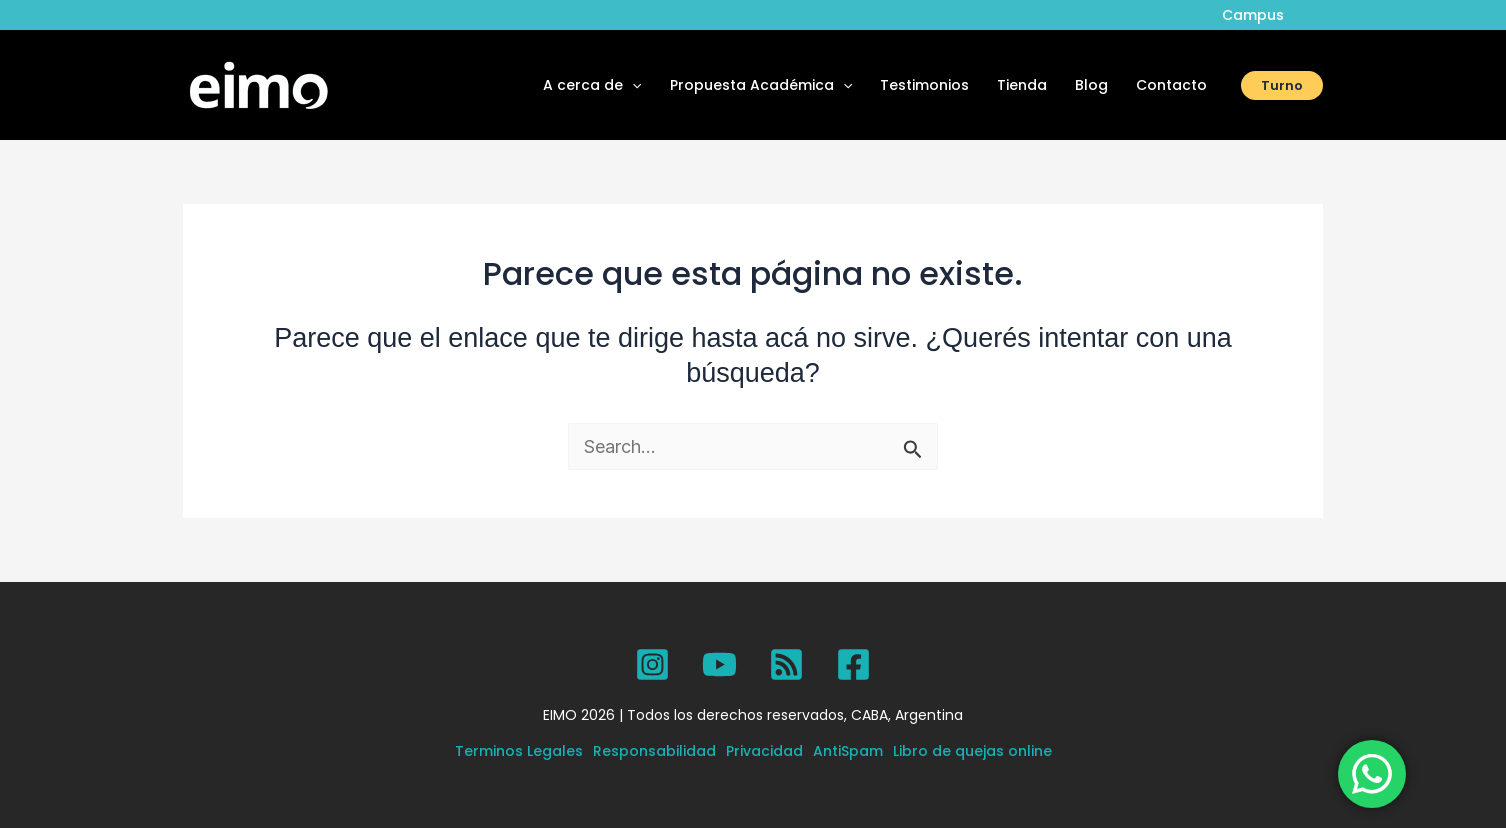 The image size is (1506, 828). What do you see at coordinates (848, 751) in the screenshot?
I see `AntiSpam` at bounding box center [848, 751].